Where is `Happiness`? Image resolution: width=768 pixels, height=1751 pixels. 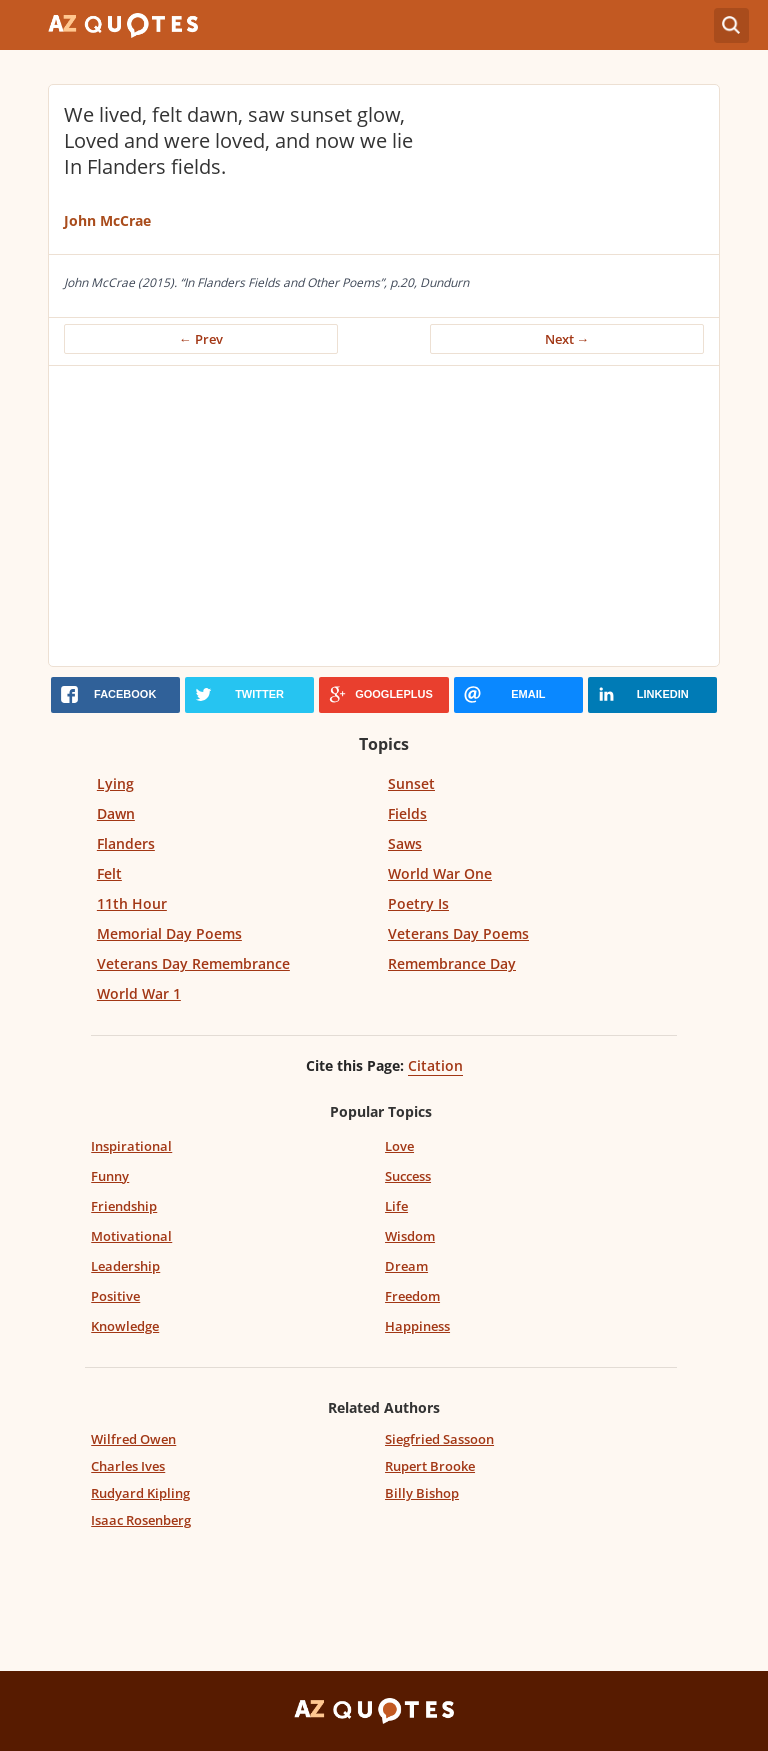 Happiness is located at coordinates (417, 1326).